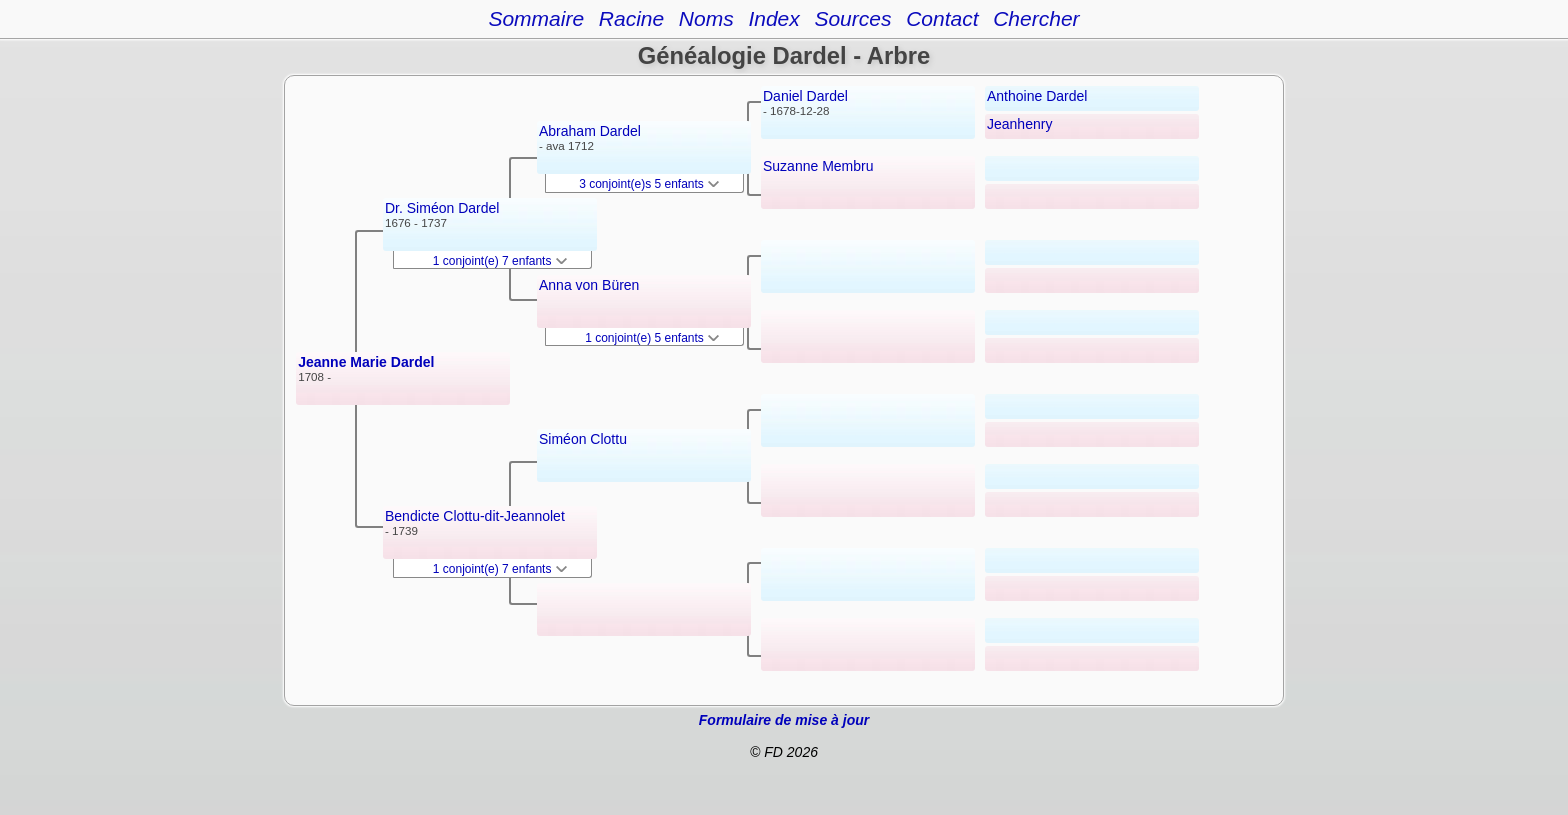 This screenshot has width=1568, height=815. What do you see at coordinates (1036, 18) in the screenshot?
I see `Chercher` at bounding box center [1036, 18].